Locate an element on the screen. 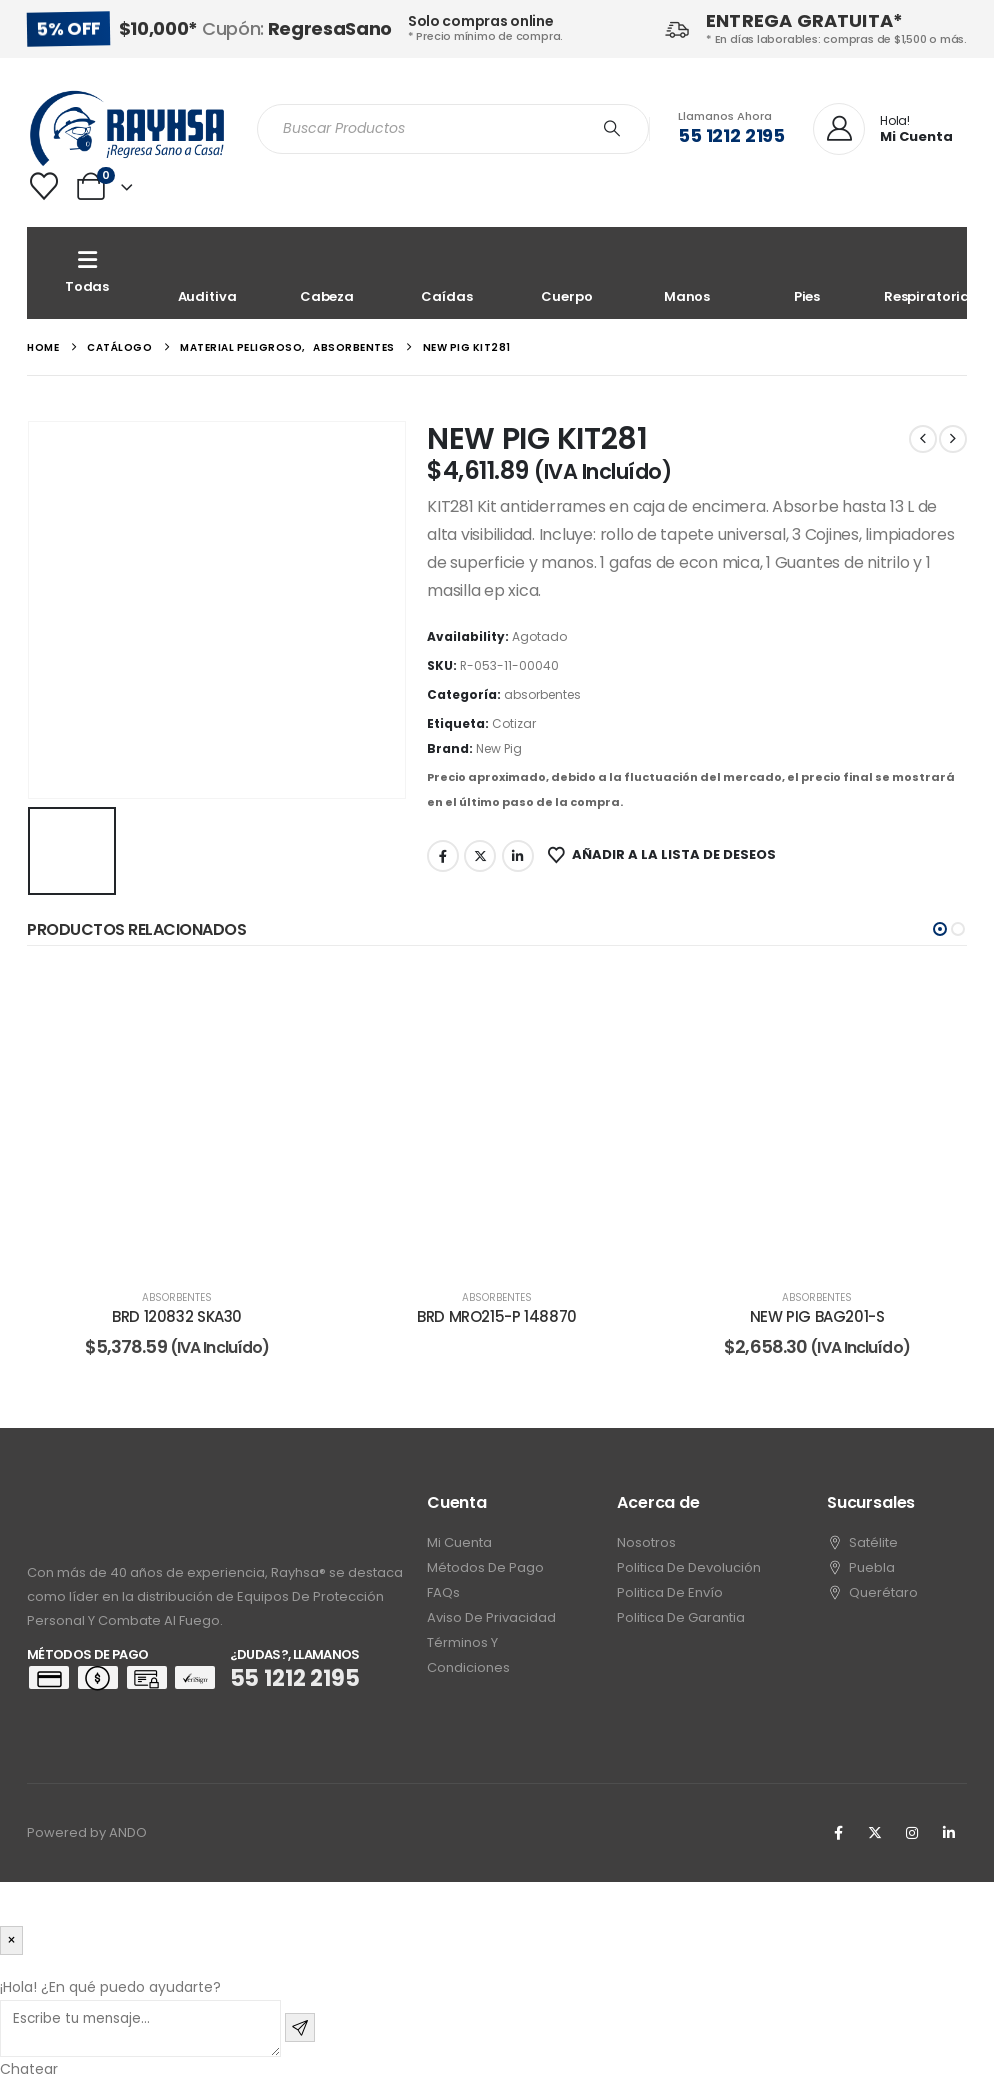 The height and width of the screenshot is (2082, 994). NEW PIG BAG201-S [Post Title] is located at coordinates (817, 1316).